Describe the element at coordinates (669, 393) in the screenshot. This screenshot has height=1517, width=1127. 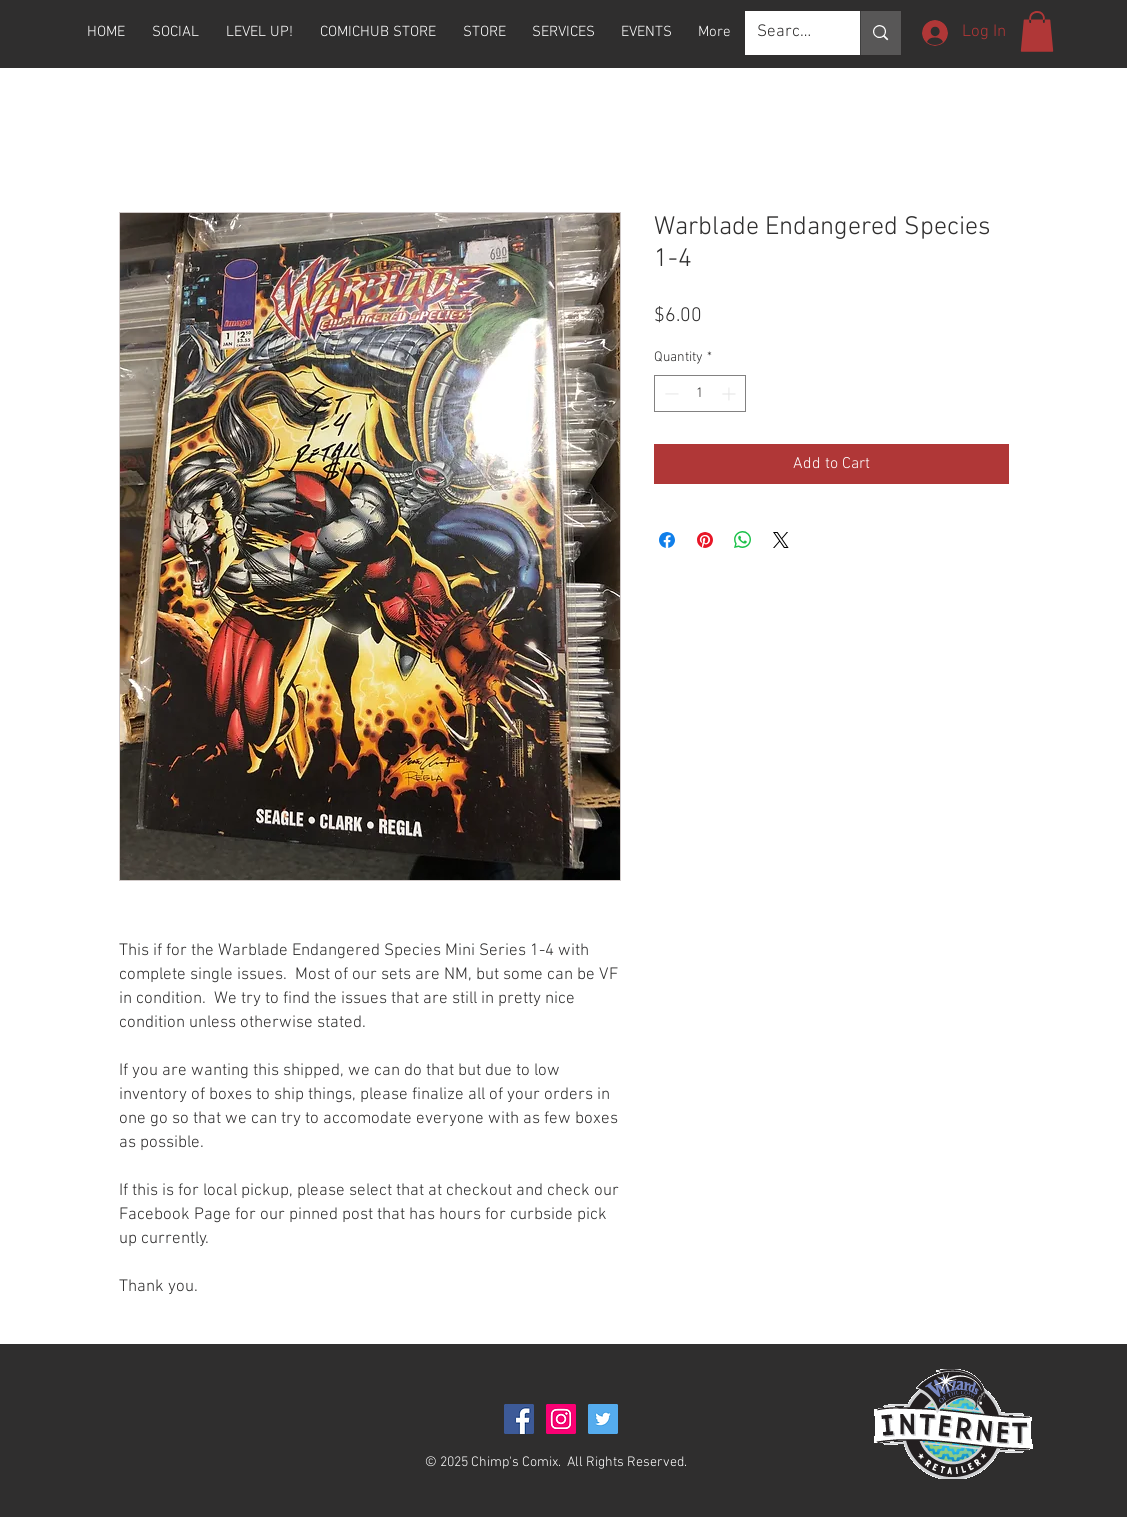
I see `[Decrement]` at that location.